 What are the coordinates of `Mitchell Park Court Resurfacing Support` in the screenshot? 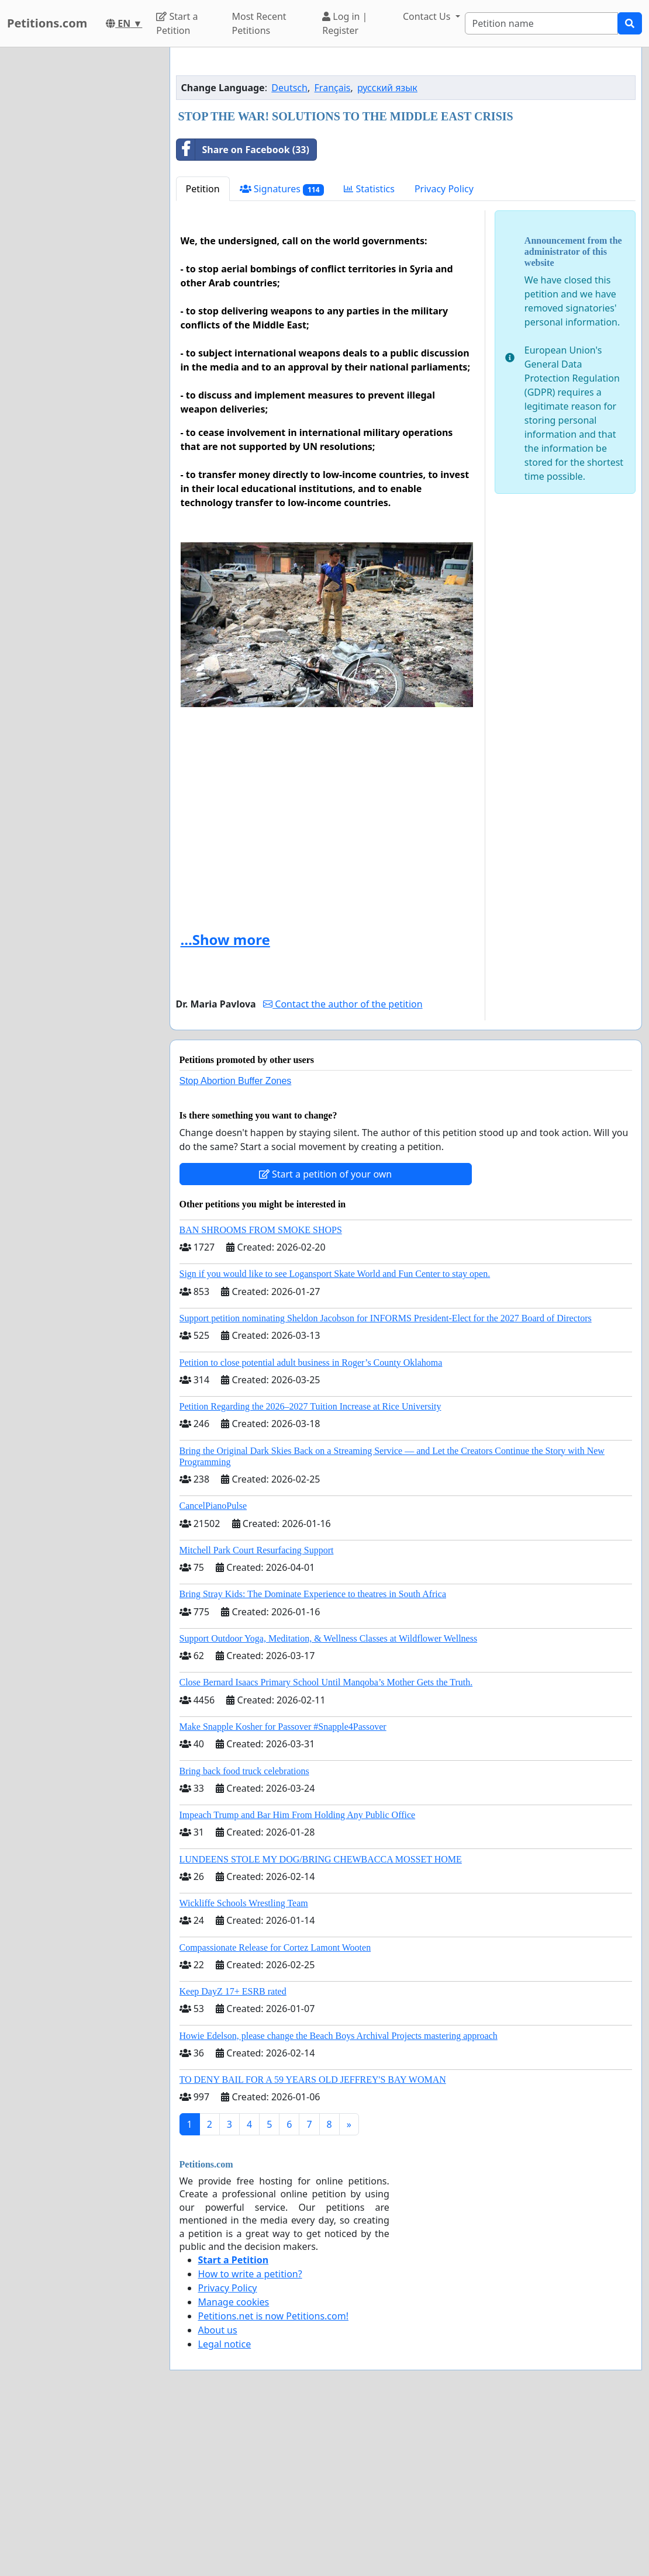 It's located at (256, 1714).